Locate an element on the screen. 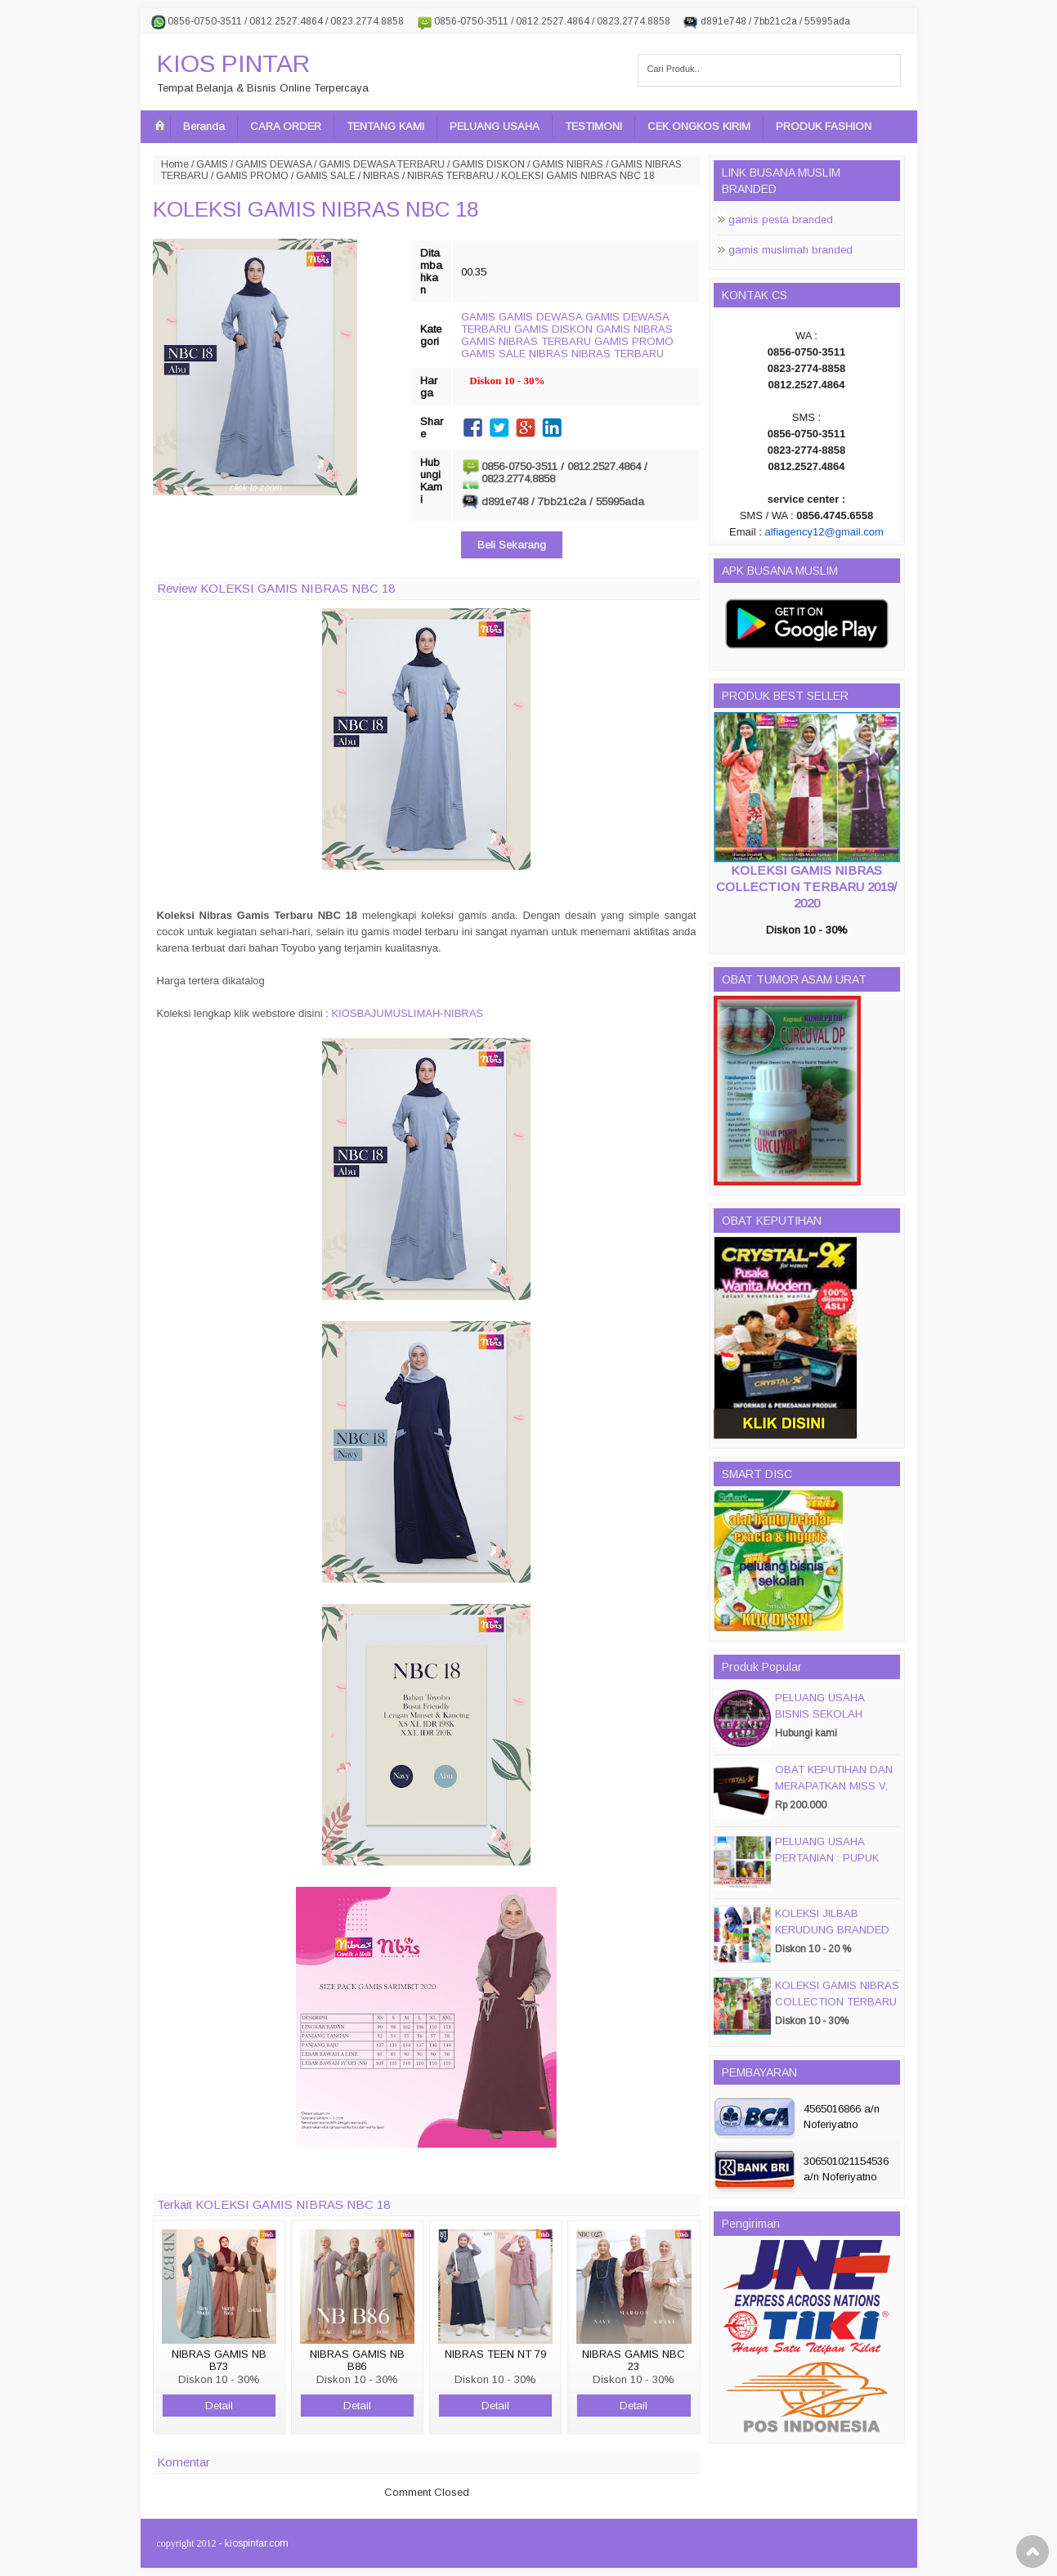 The image size is (1057, 2576). CEK ONGKOS KIRIM is located at coordinates (698, 126).